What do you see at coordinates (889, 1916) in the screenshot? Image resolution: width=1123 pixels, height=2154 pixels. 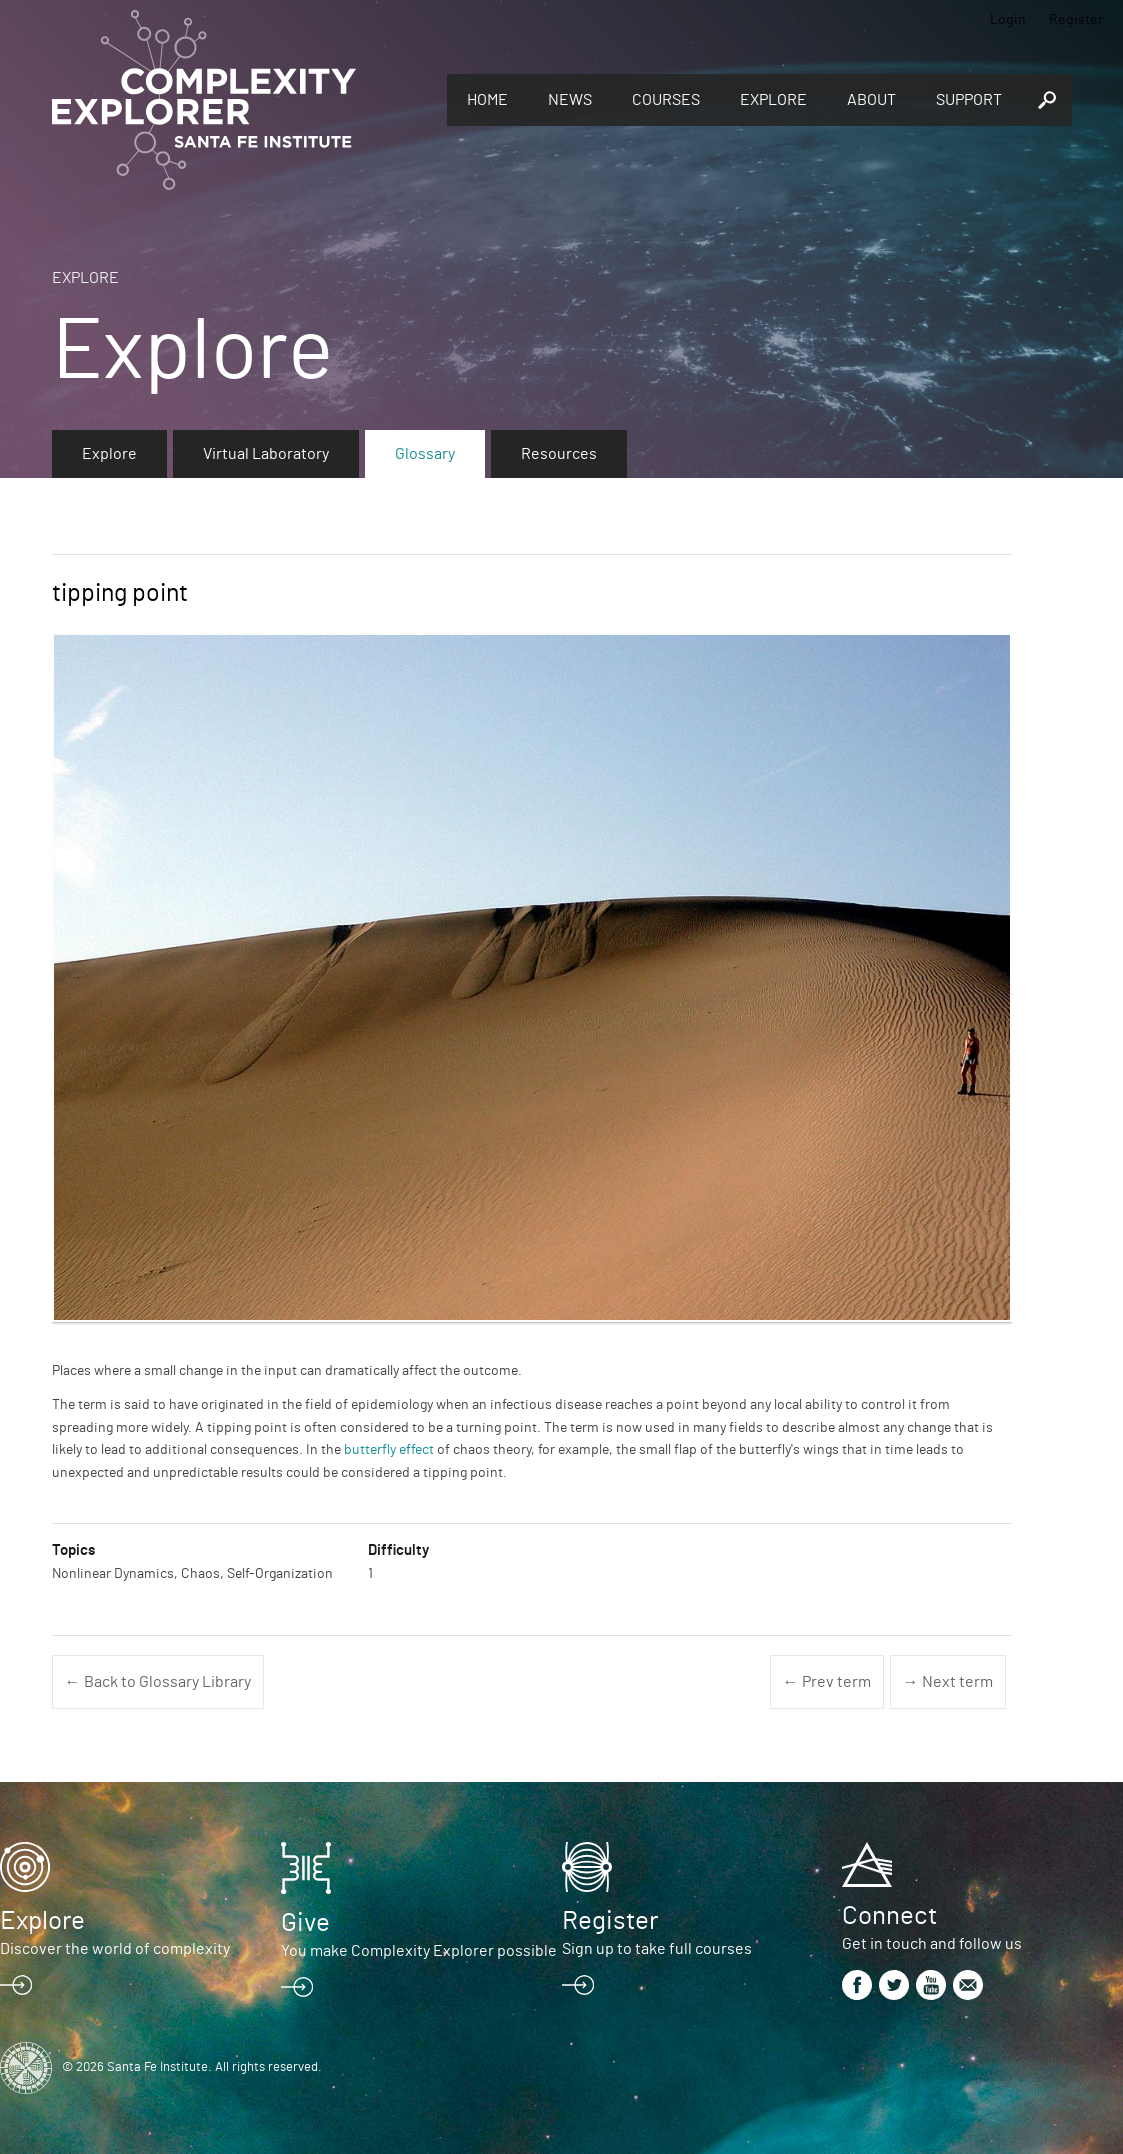 I see `Connect` at bounding box center [889, 1916].